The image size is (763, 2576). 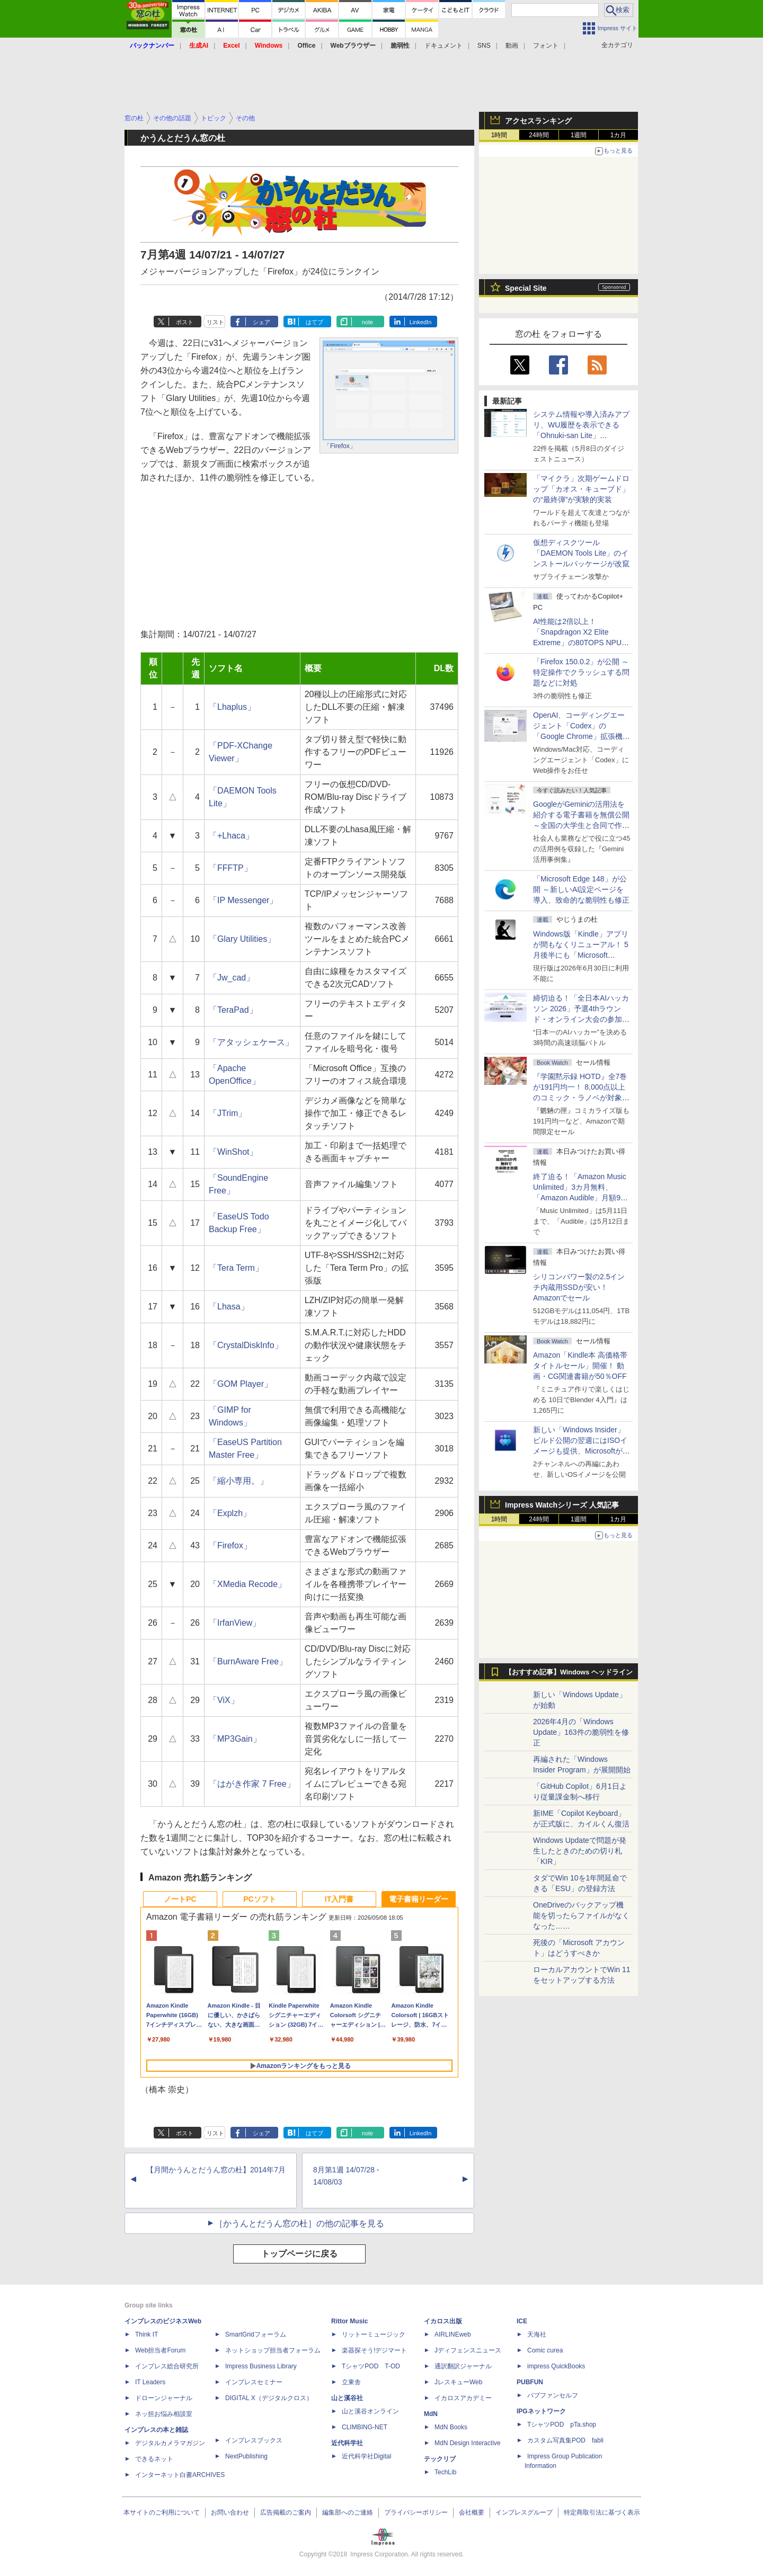 I want to click on impress QuickBooks, so click(x=556, y=2366).